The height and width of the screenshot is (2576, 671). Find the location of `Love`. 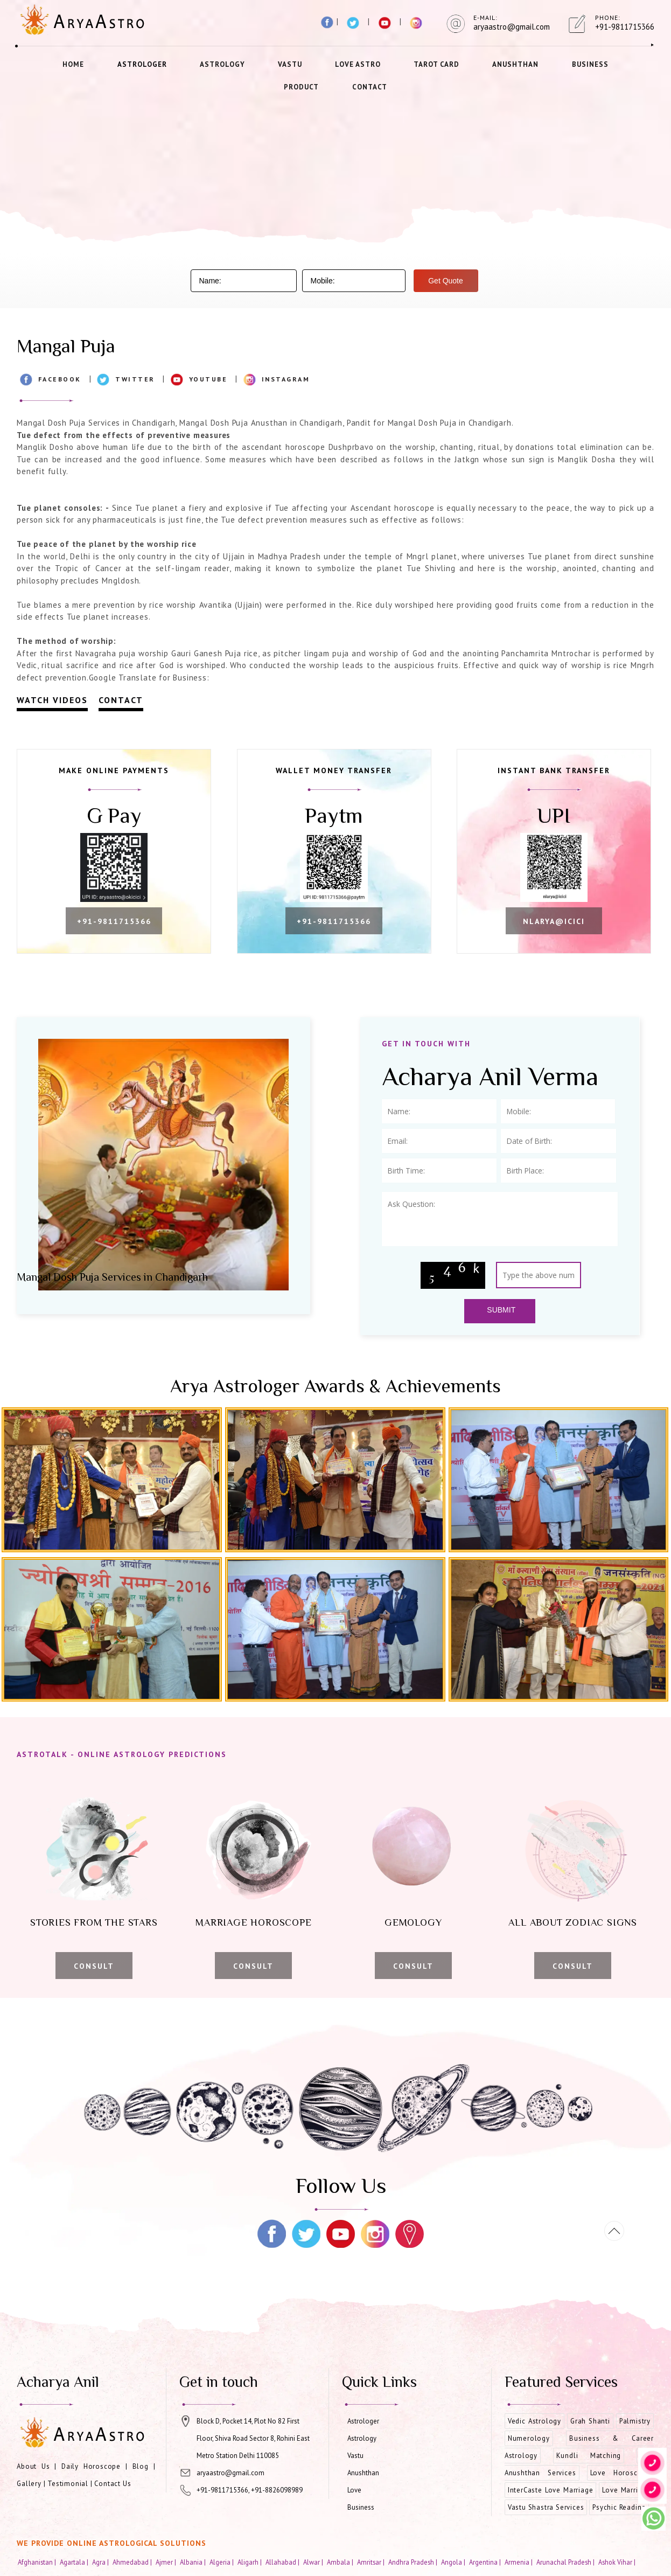

Love is located at coordinates (354, 2490).